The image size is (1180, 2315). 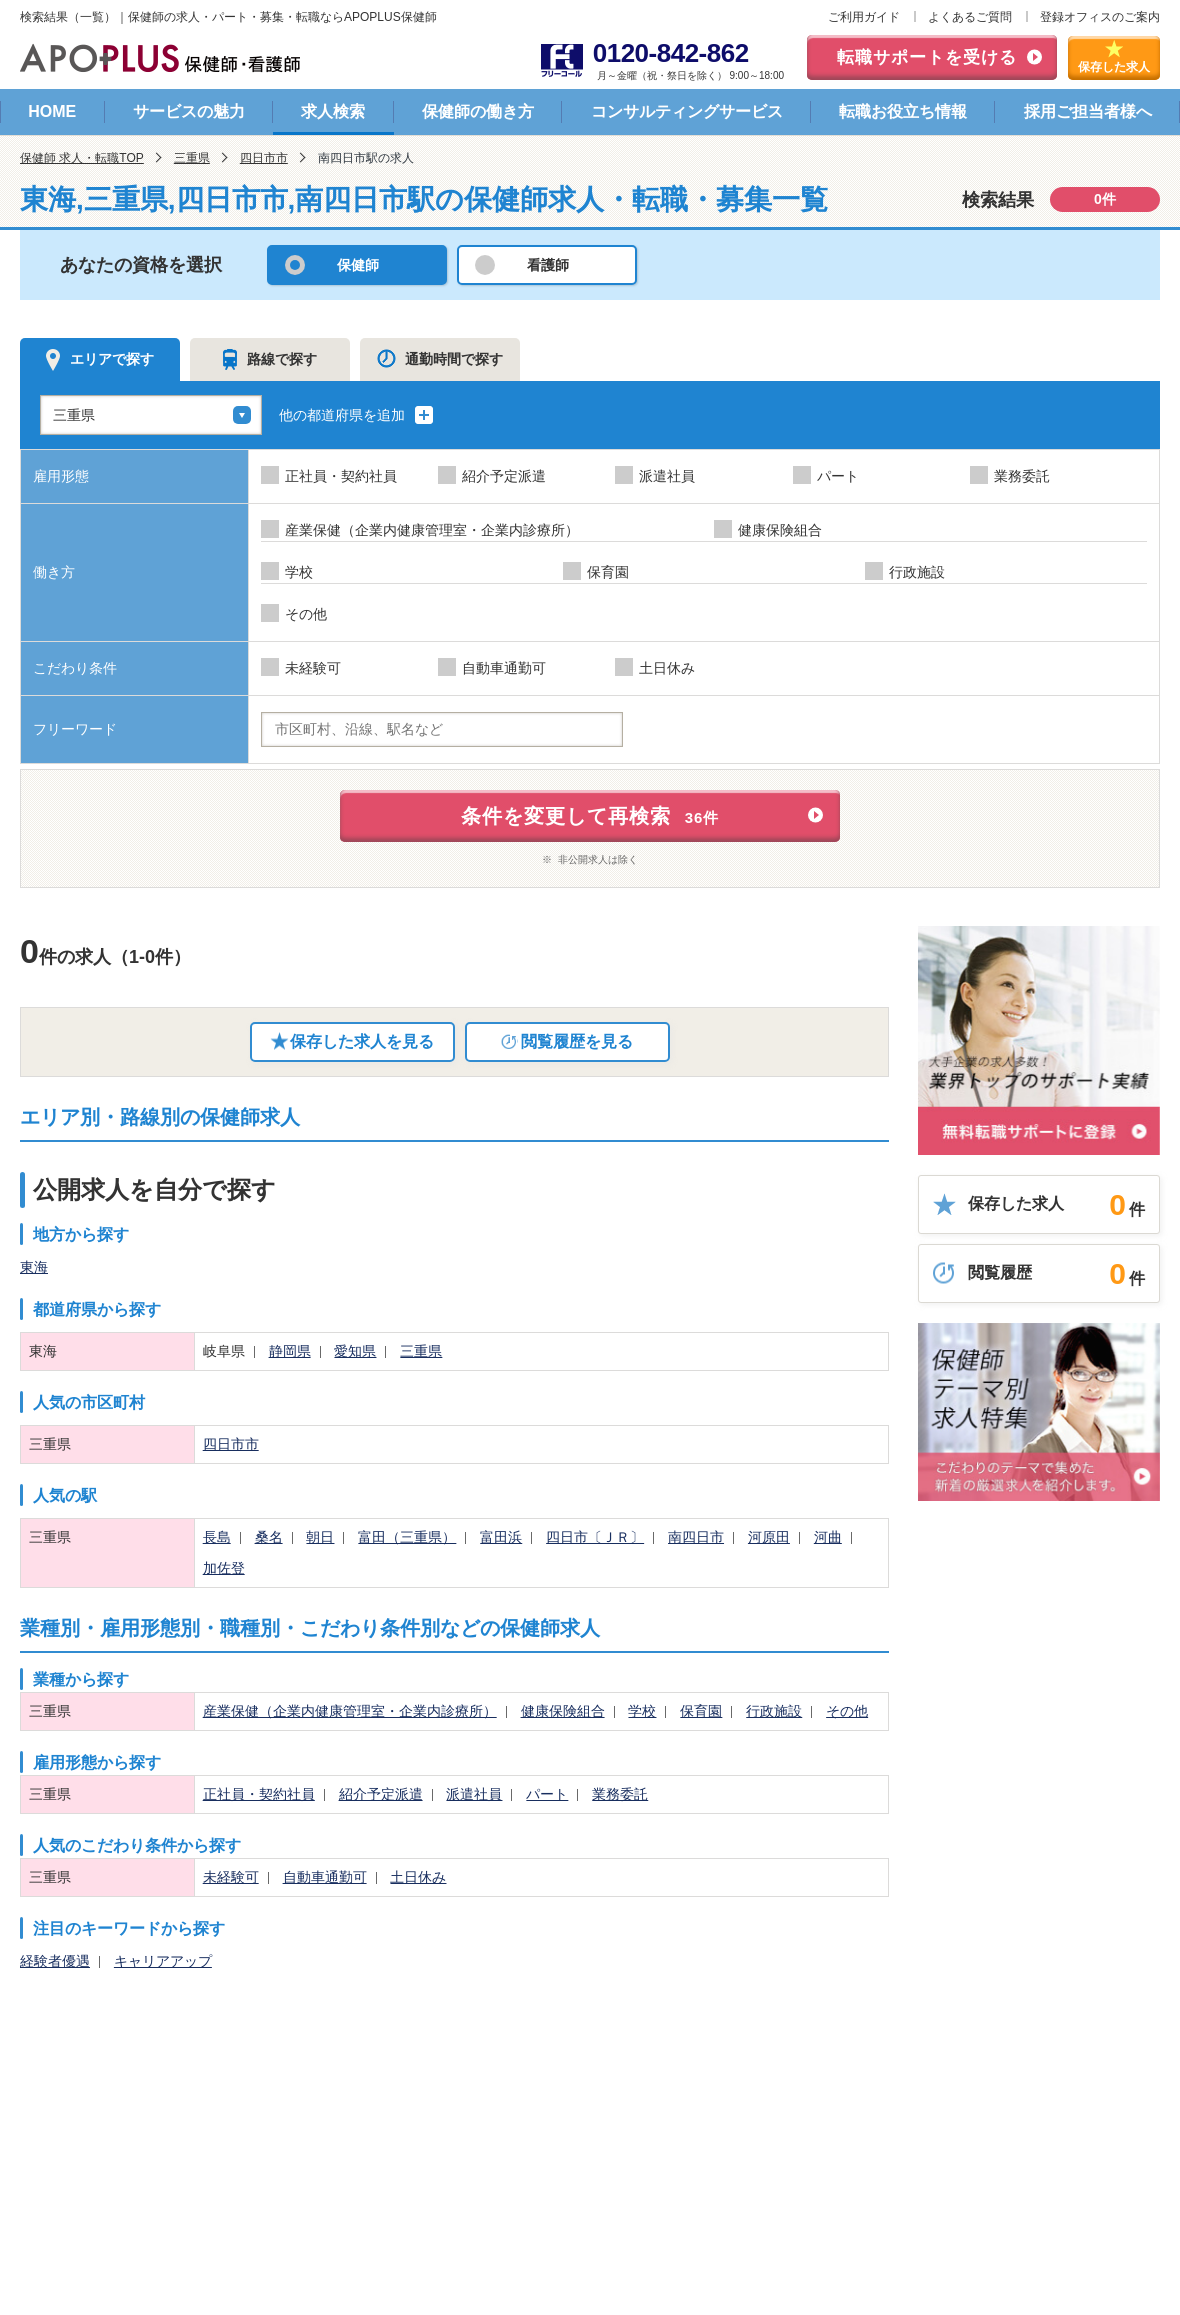 I want to click on 未経験可, so click(x=231, y=1877).